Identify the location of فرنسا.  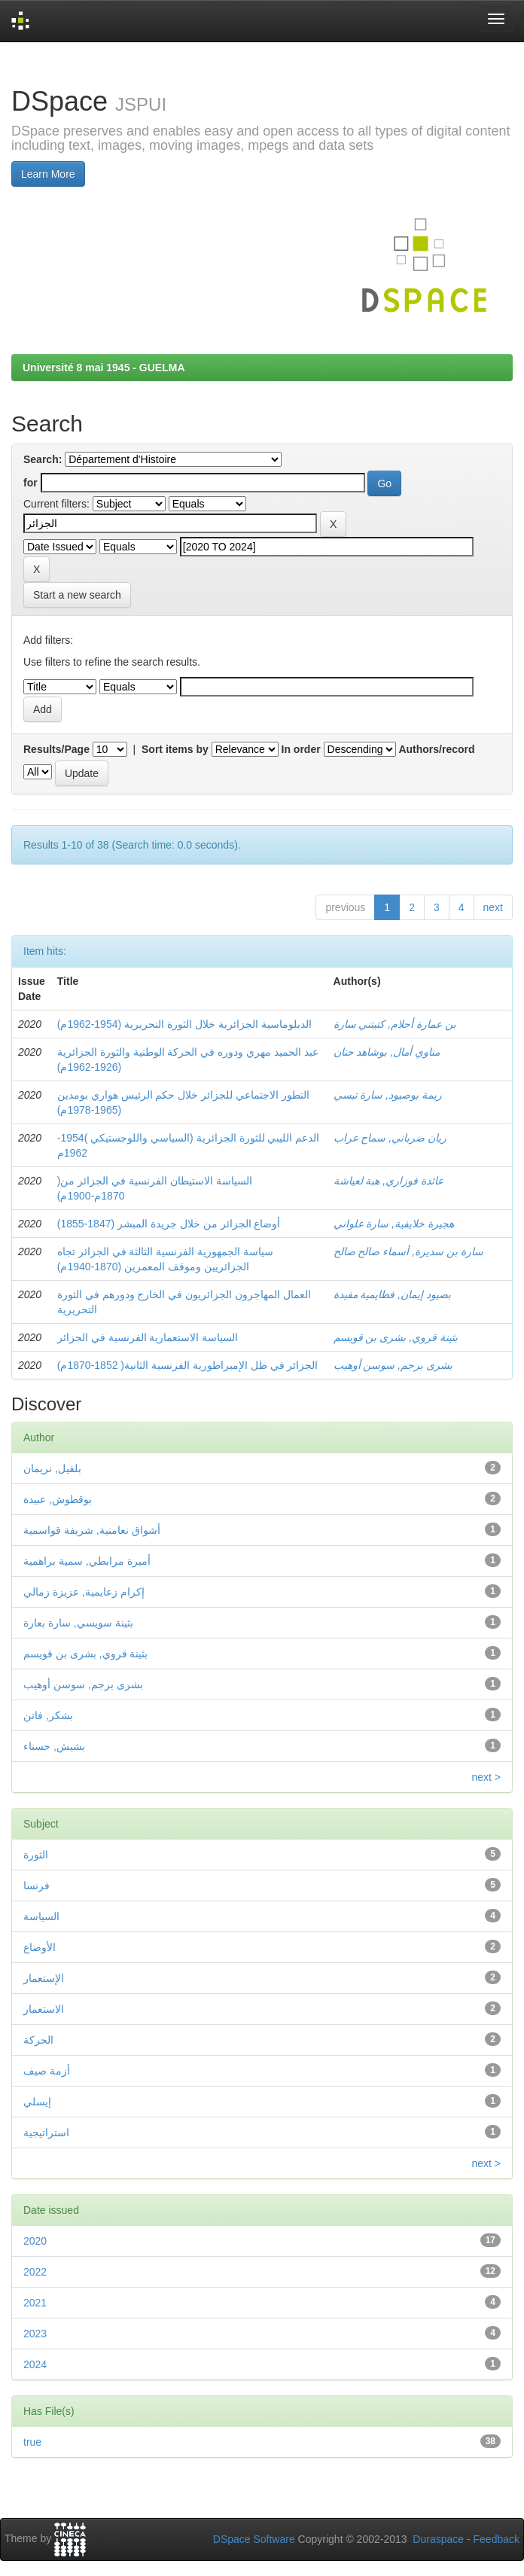
(36, 1885).